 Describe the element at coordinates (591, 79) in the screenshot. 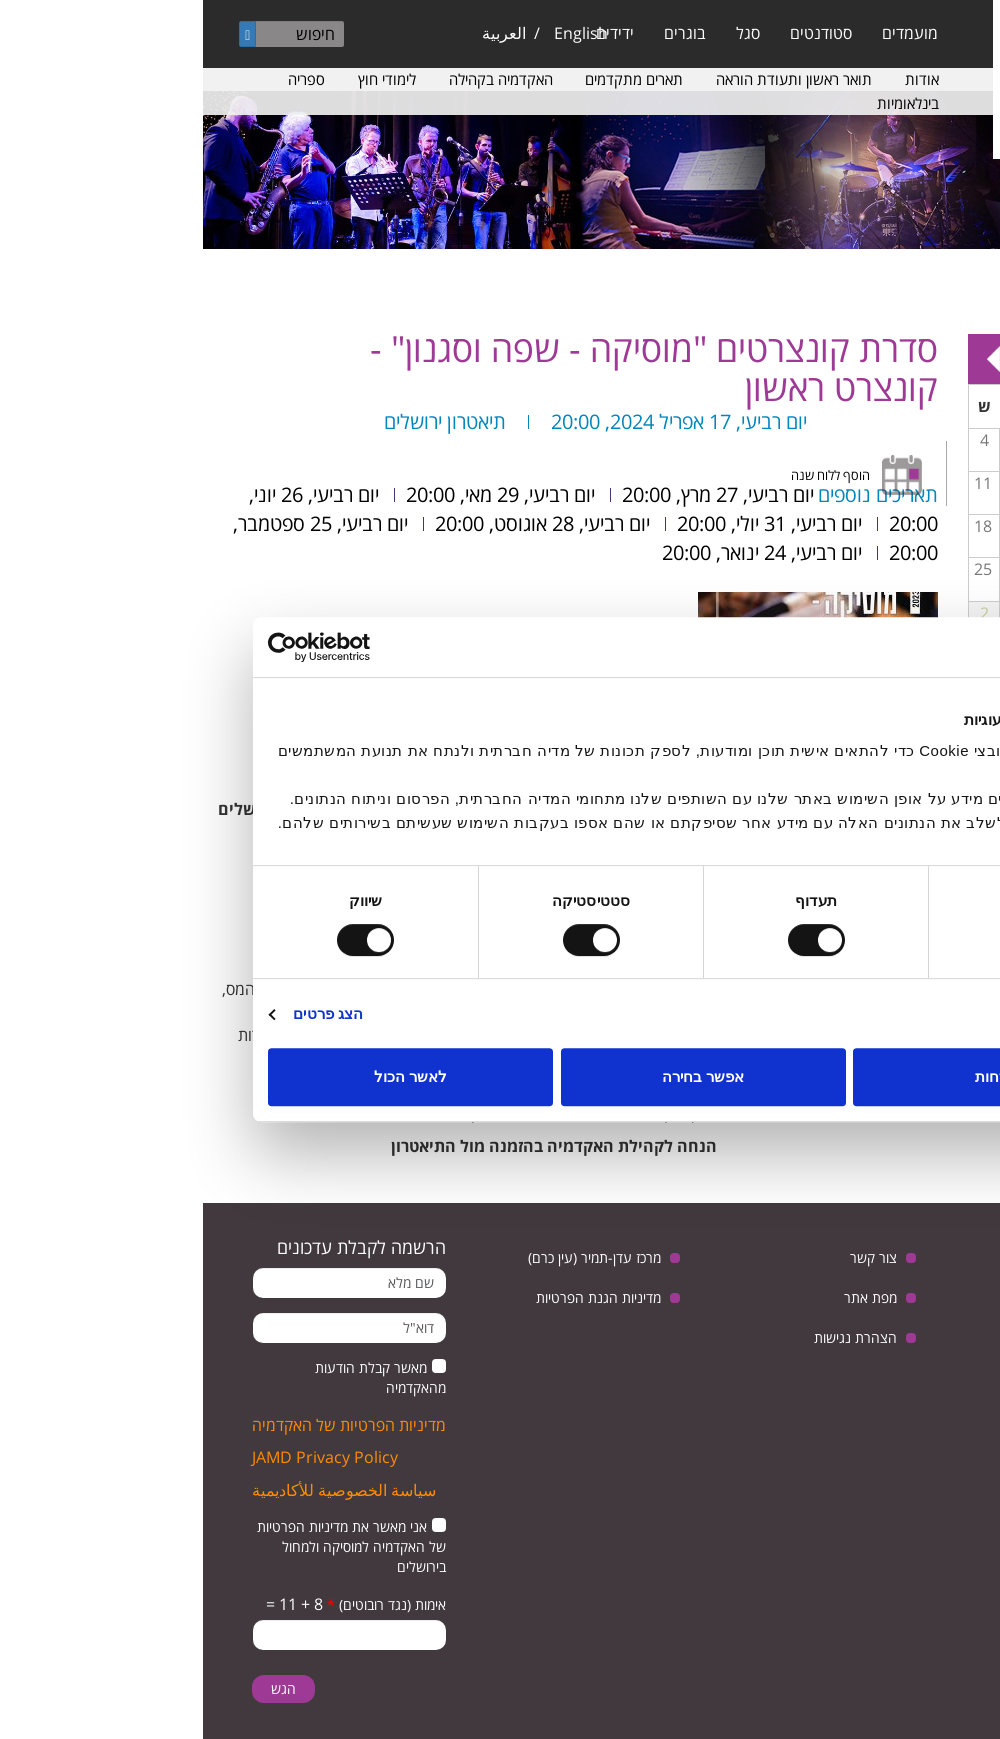

I see `תואר ראשון ותעודת הוראה` at that location.